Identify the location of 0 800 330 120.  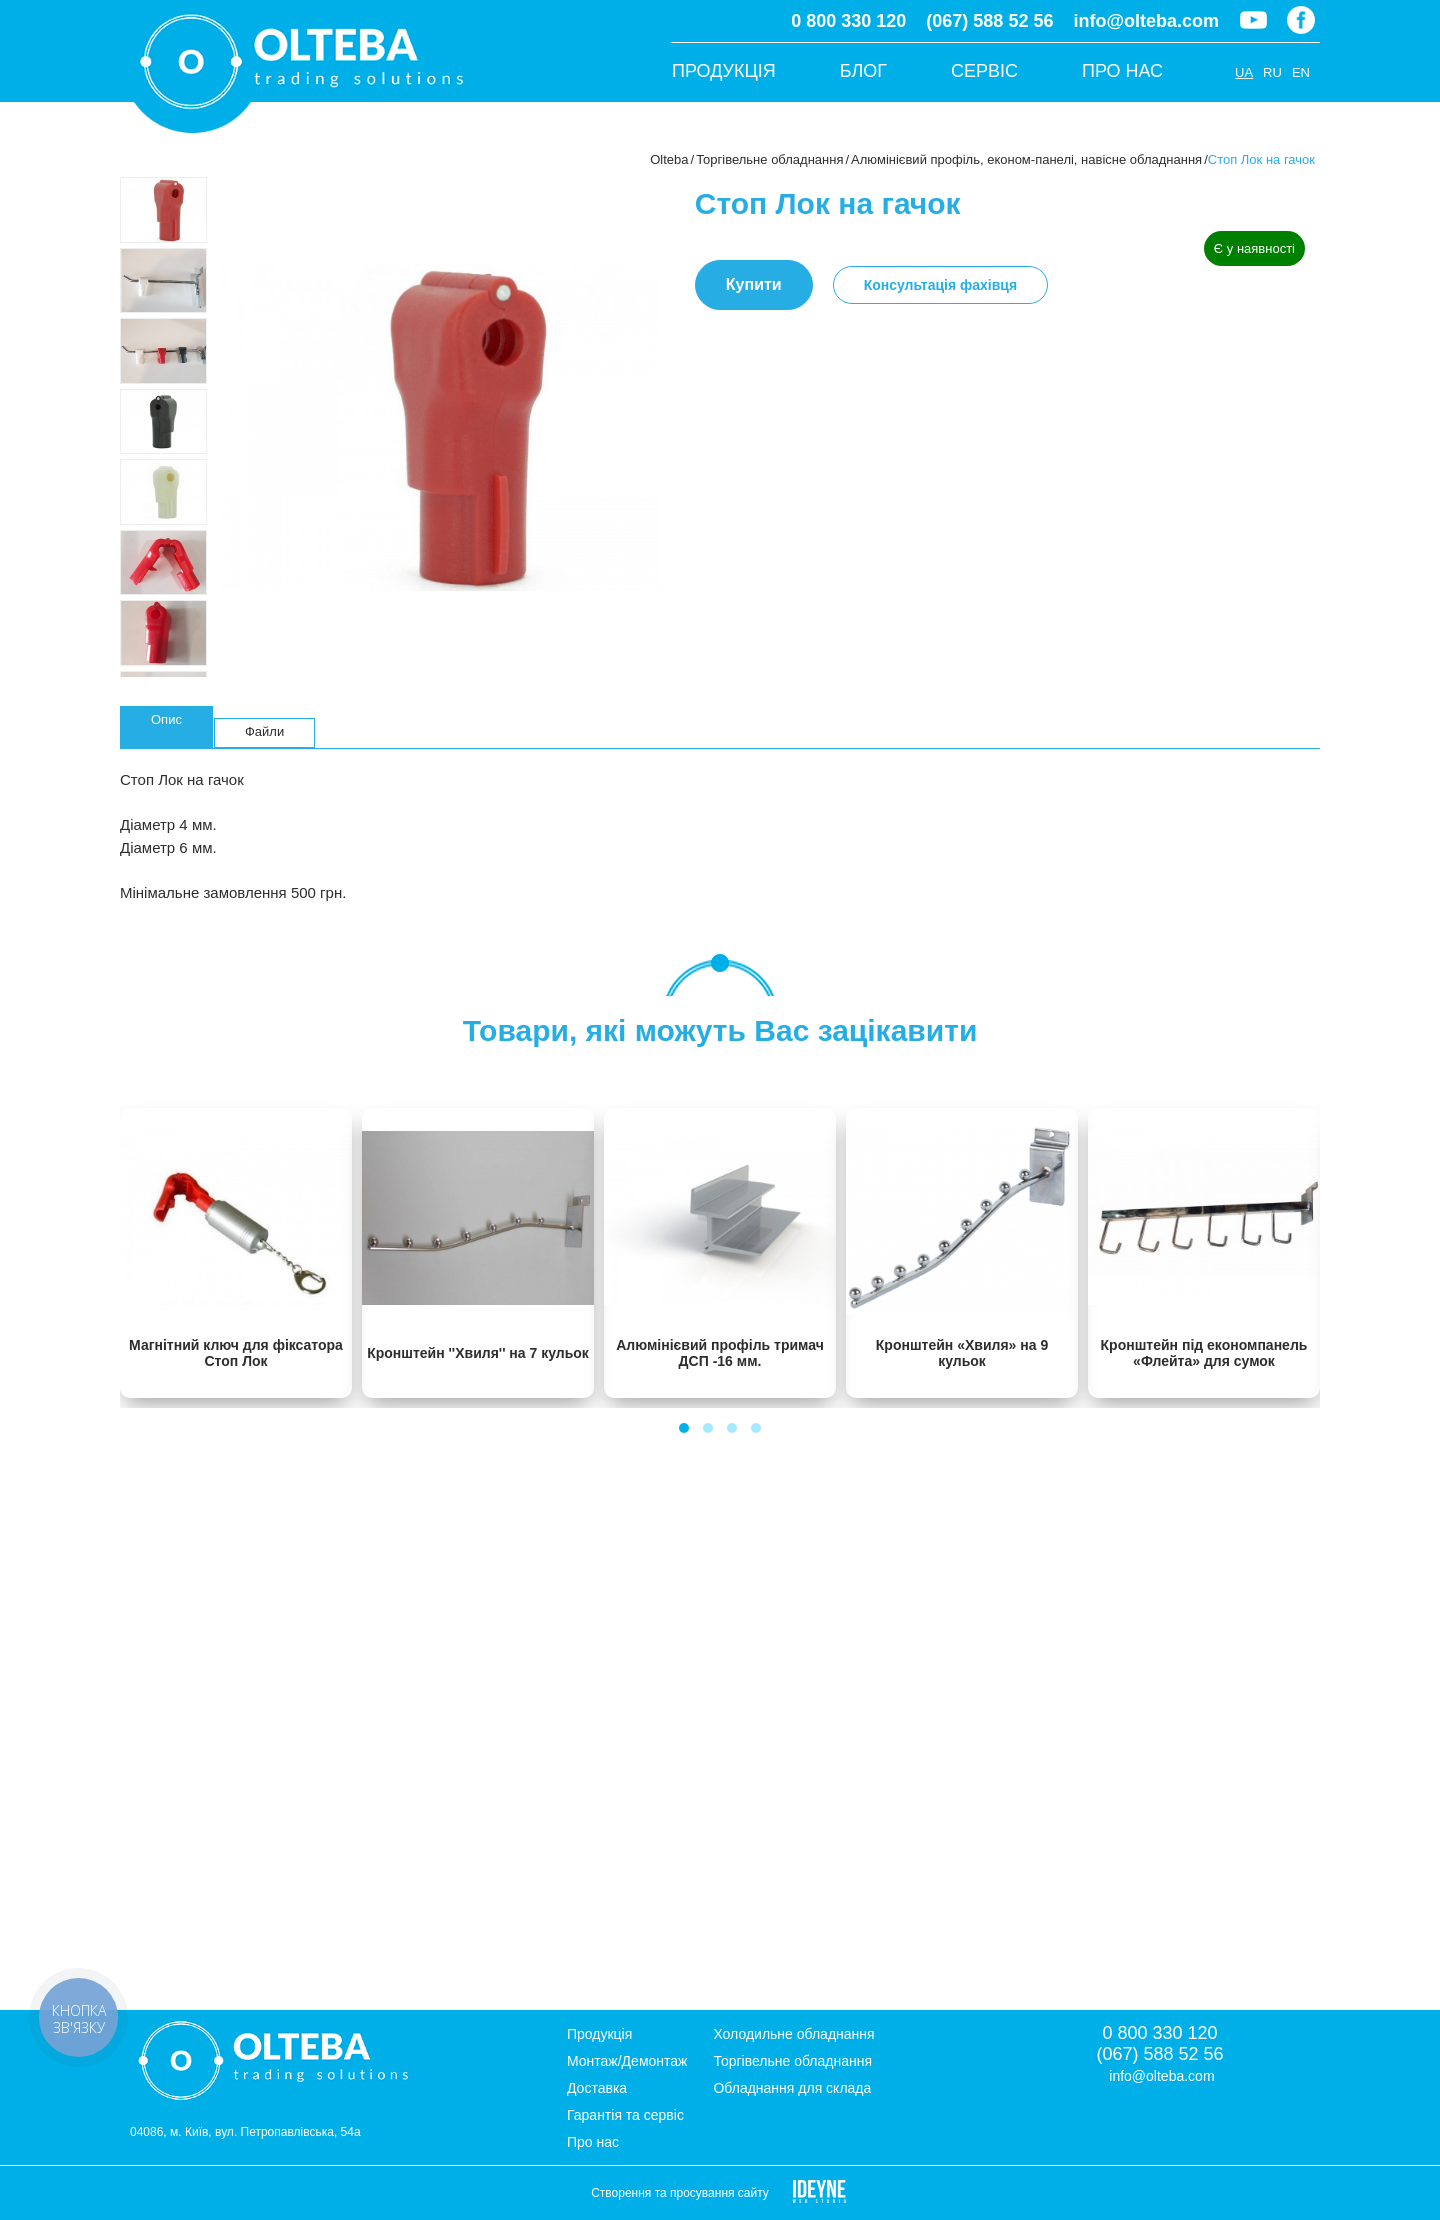
(848, 21).